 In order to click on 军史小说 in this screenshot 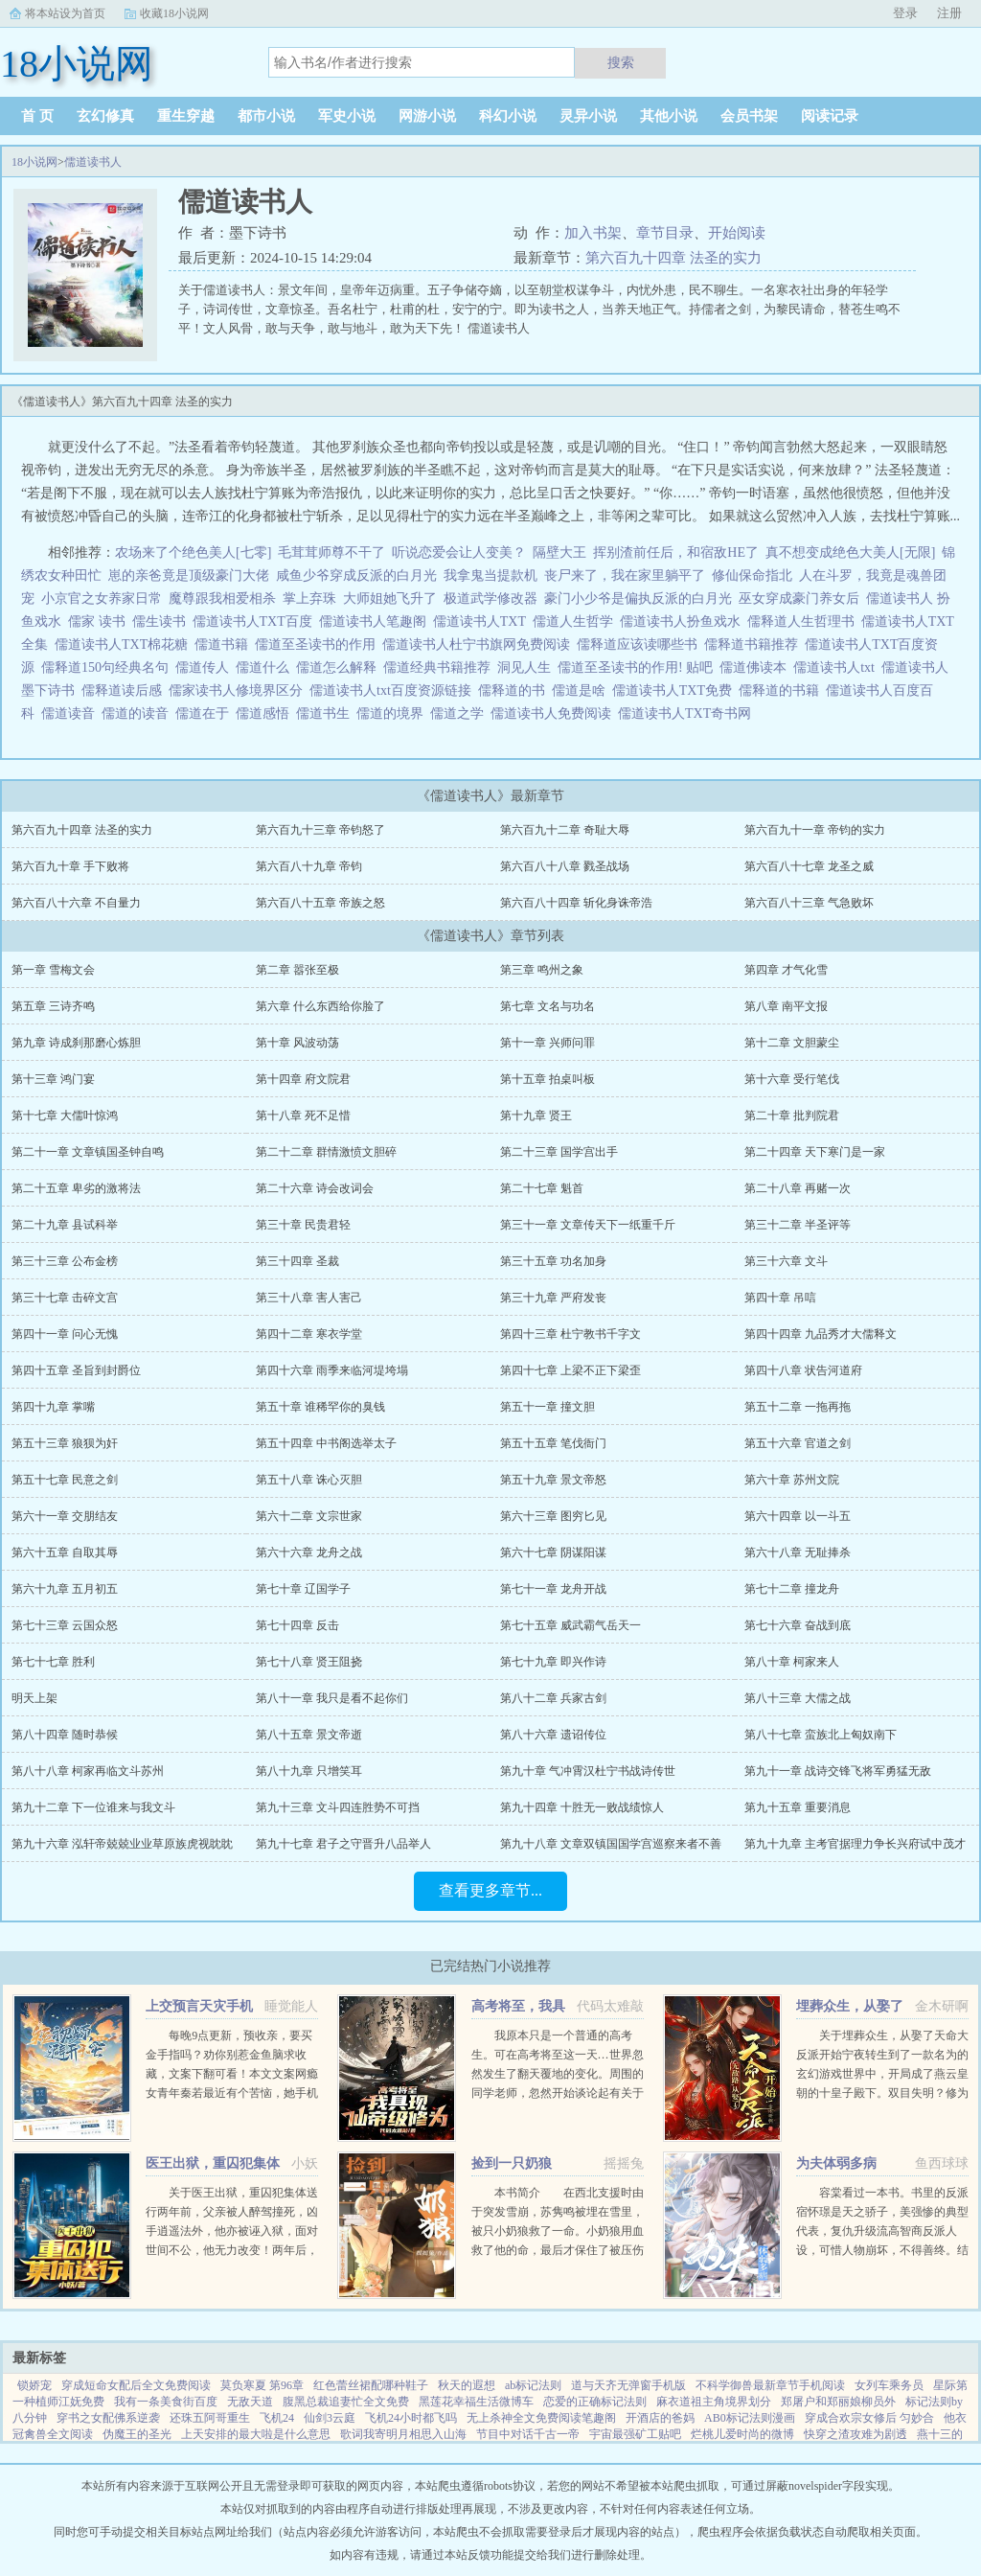, I will do `click(347, 116)`.